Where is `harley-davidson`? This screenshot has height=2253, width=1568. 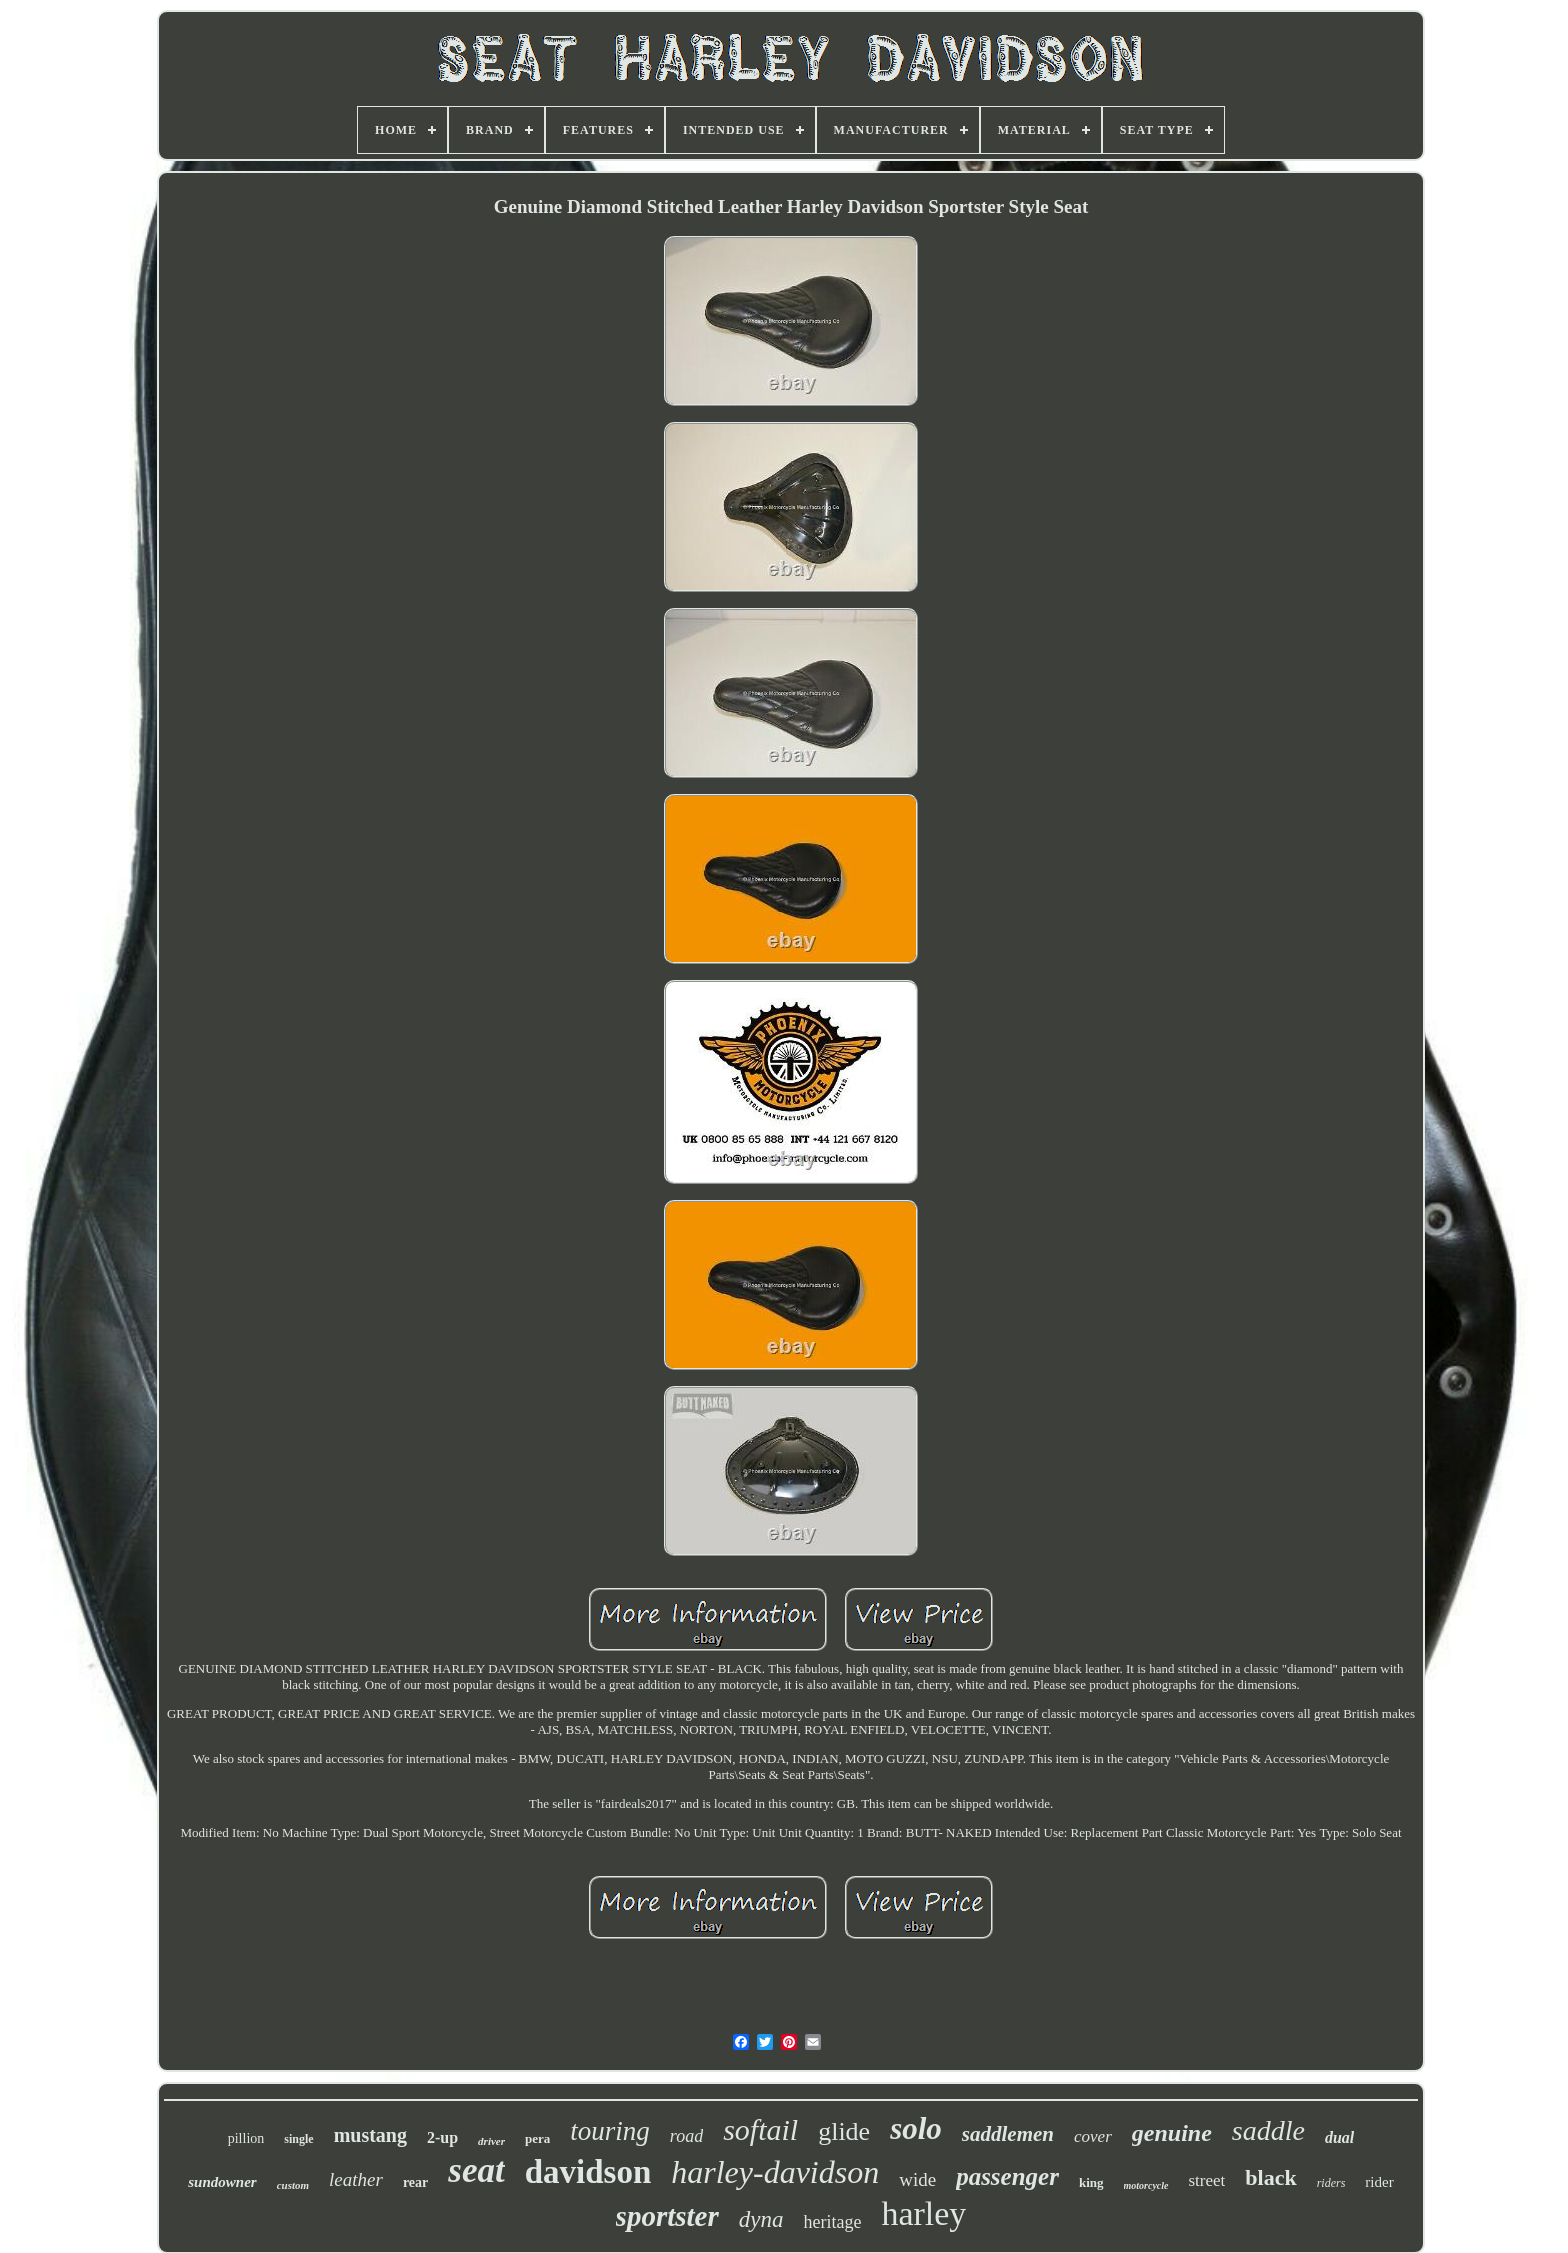
harley-davidson is located at coordinates (775, 2172).